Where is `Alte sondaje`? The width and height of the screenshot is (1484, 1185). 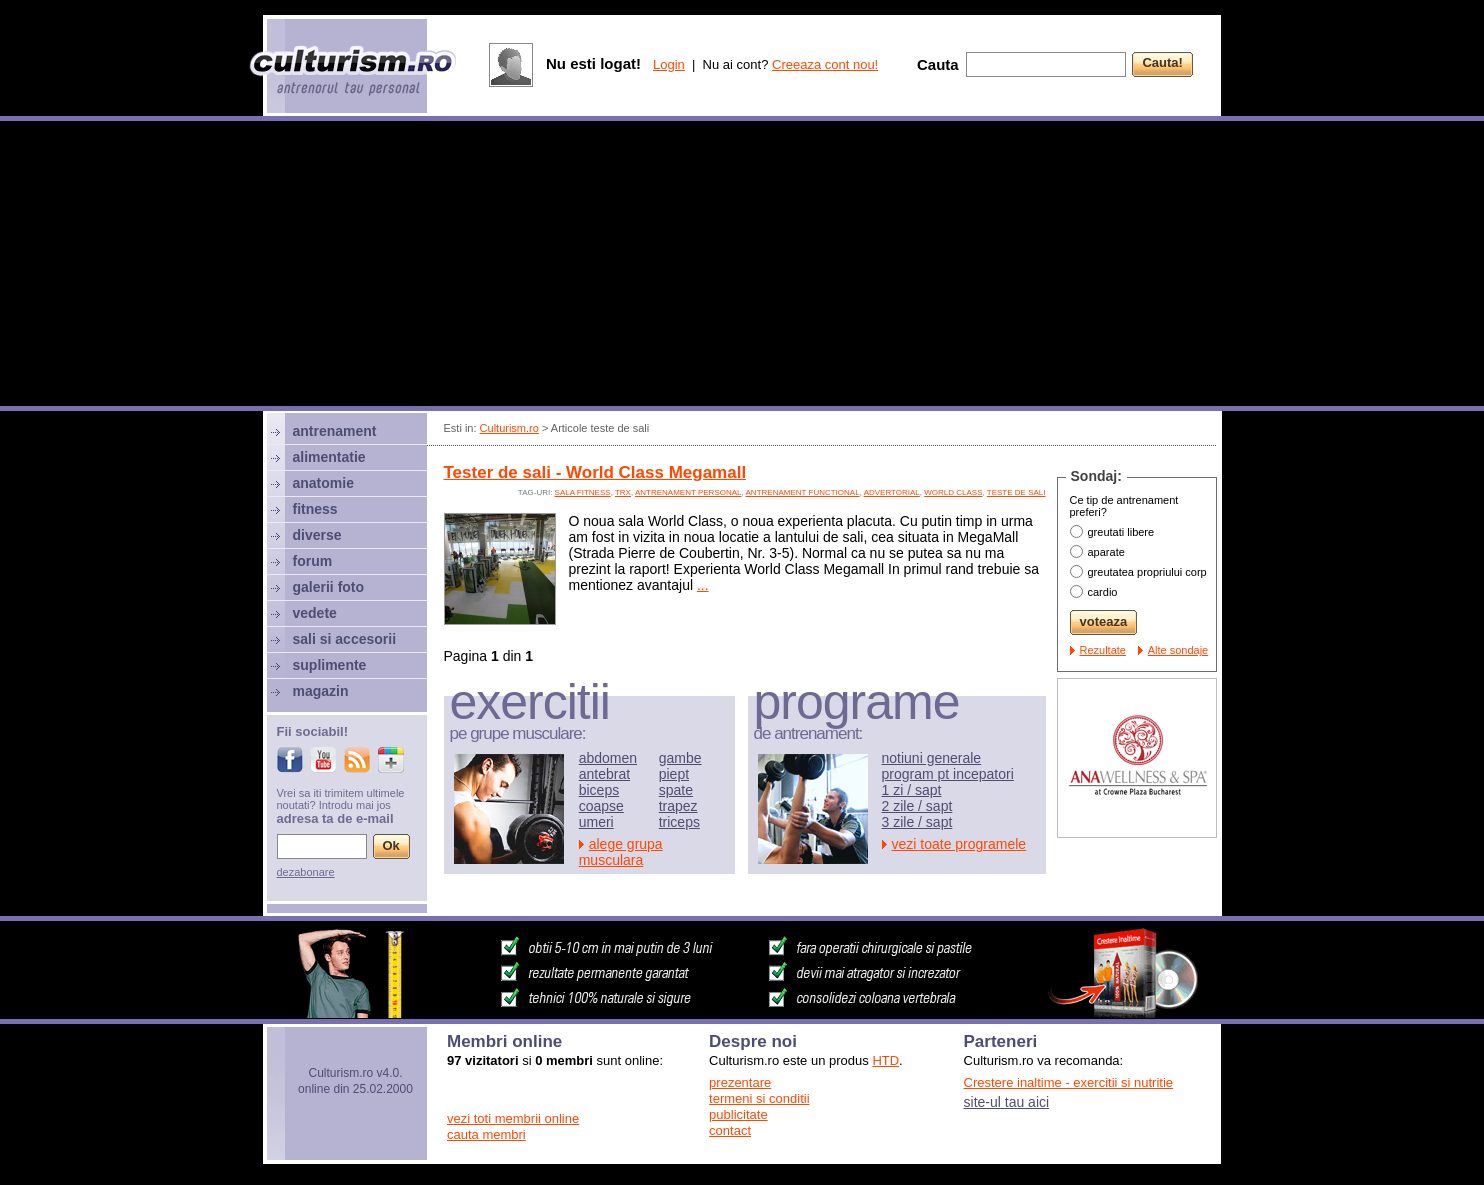
Alte sondaje is located at coordinates (1178, 650).